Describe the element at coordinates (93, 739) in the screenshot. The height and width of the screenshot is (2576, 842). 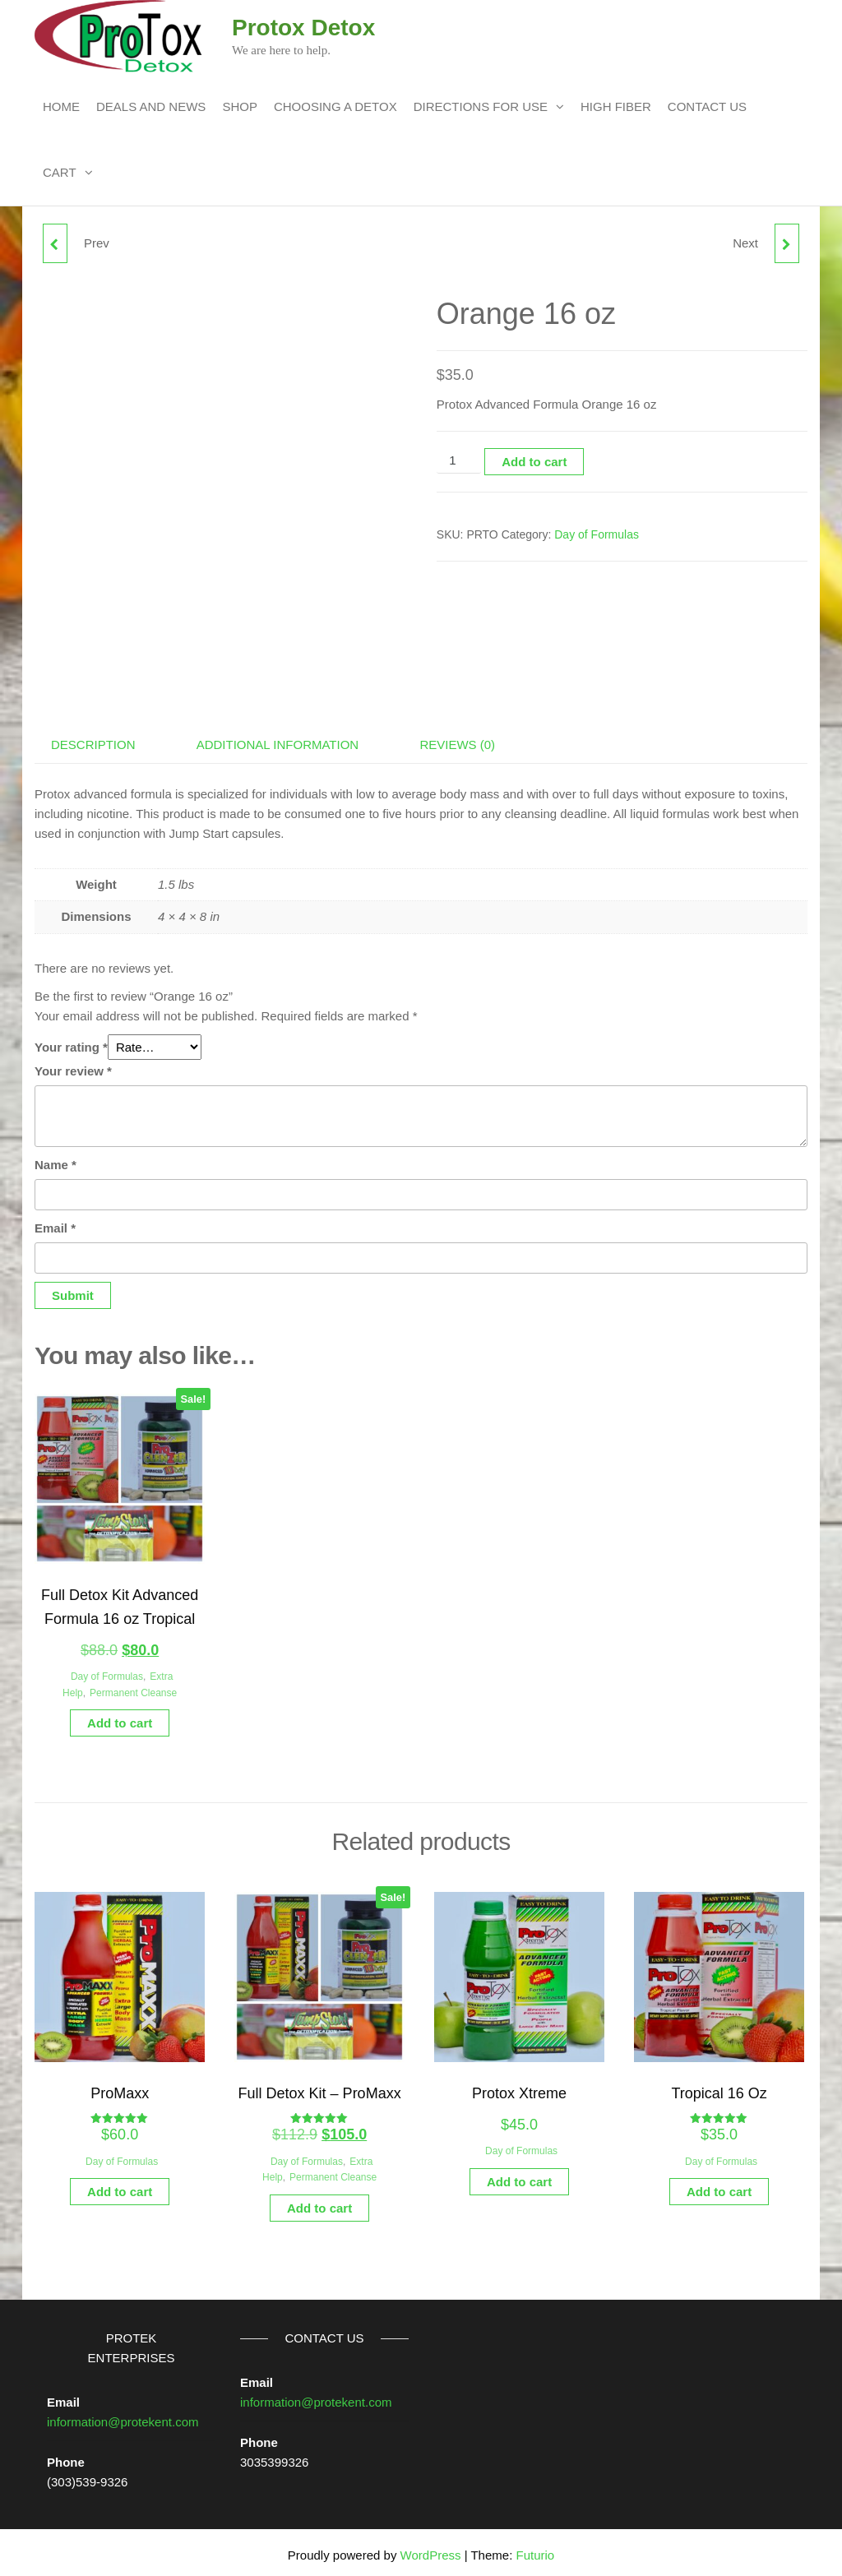
I see `Description [tab]` at that location.